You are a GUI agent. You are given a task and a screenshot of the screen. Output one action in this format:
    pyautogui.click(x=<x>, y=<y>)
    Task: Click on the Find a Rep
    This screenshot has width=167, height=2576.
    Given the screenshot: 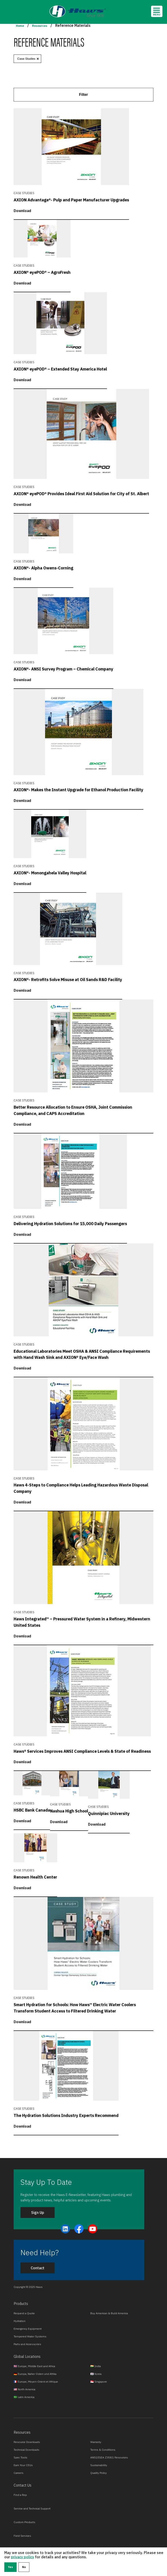 What is the action you would take?
    pyautogui.click(x=20, y=2495)
    